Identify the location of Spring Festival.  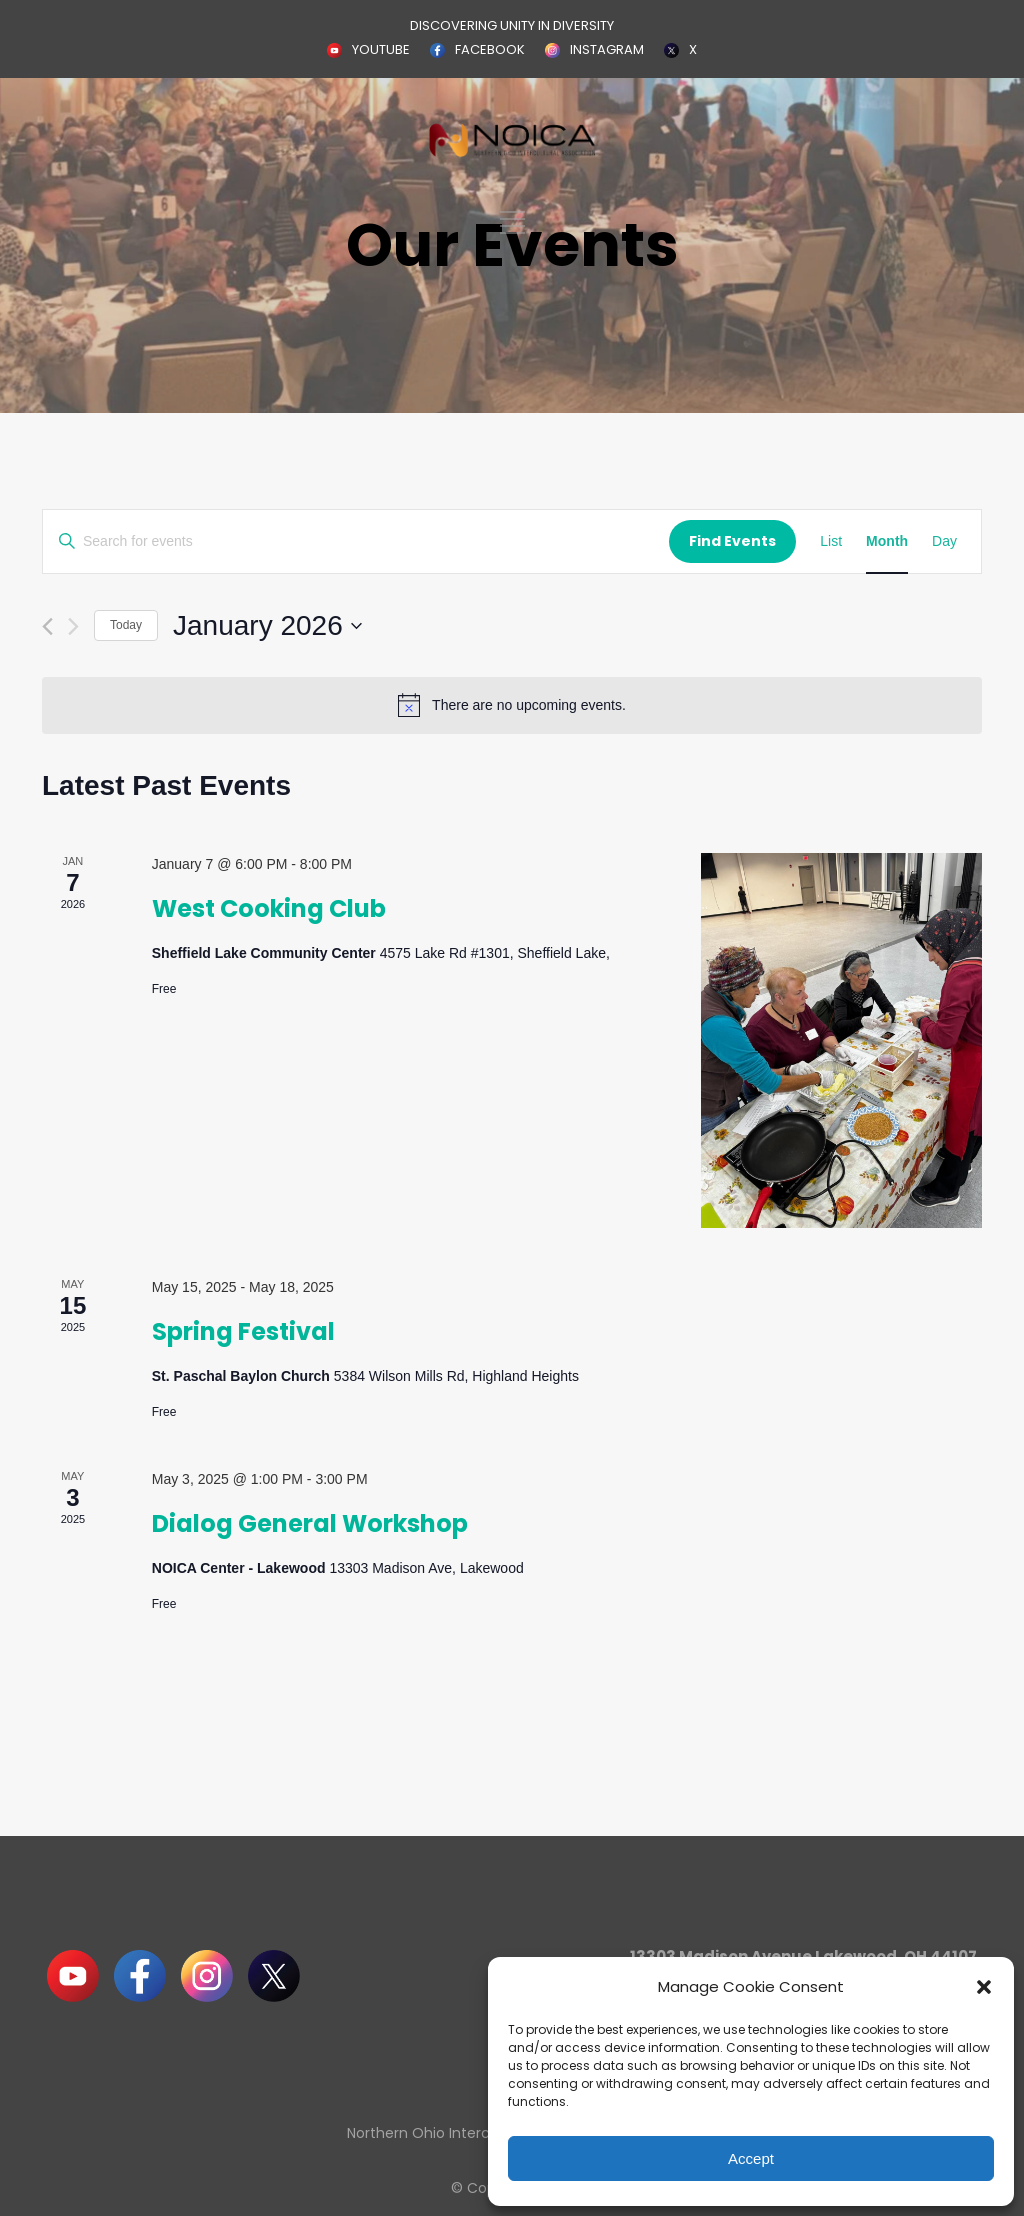
(243, 1331).